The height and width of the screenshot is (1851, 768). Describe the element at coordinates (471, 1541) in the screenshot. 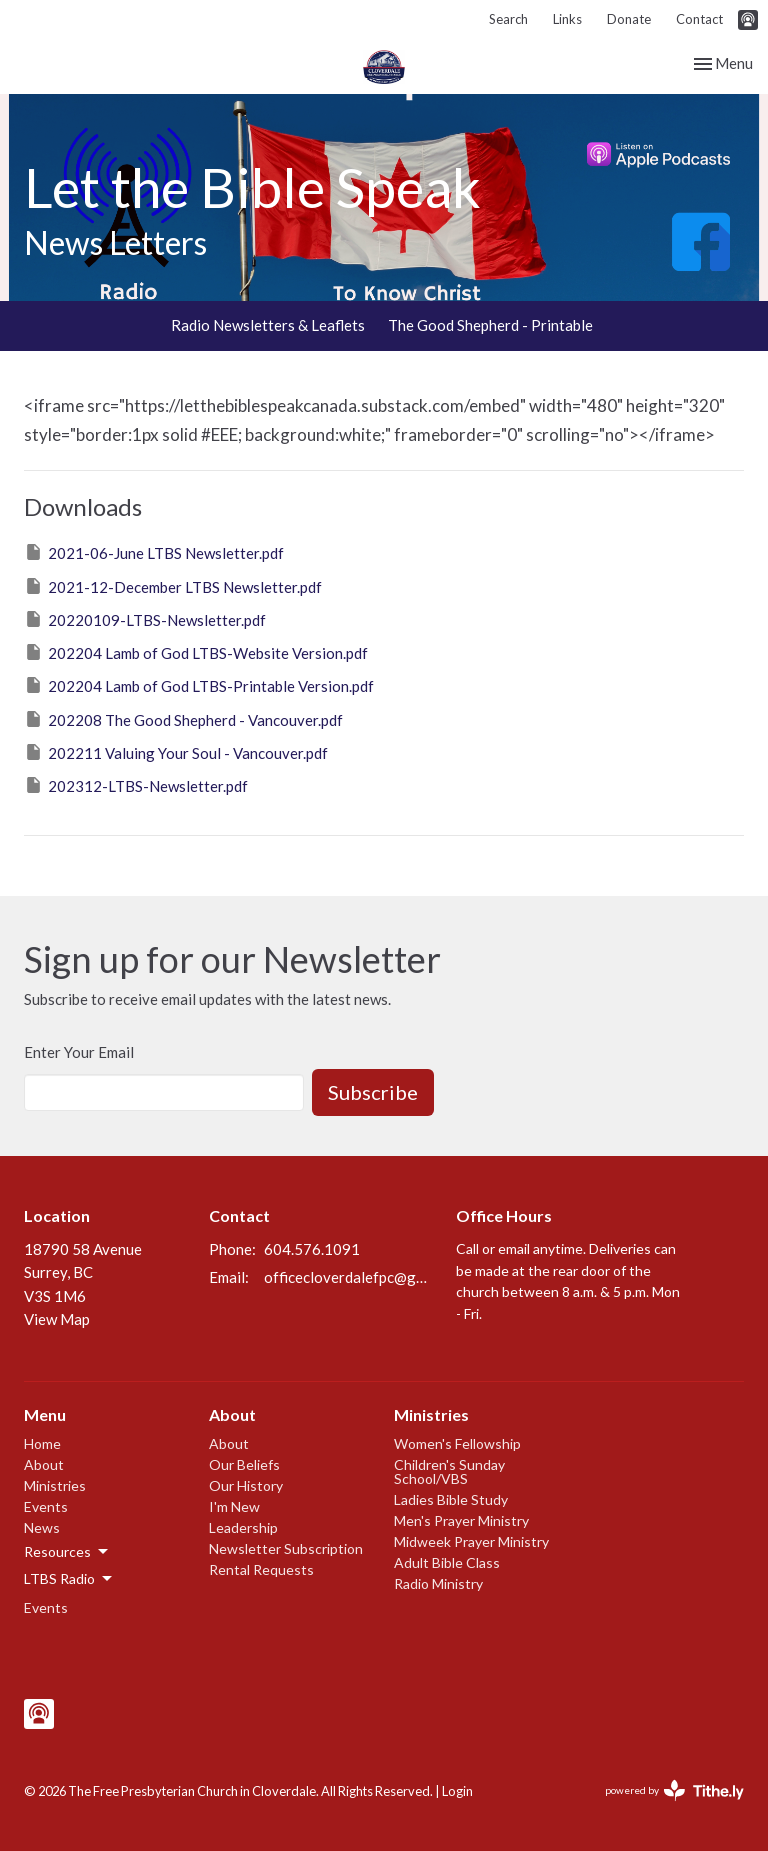

I see `Midweek Prayer Ministry` at that location.